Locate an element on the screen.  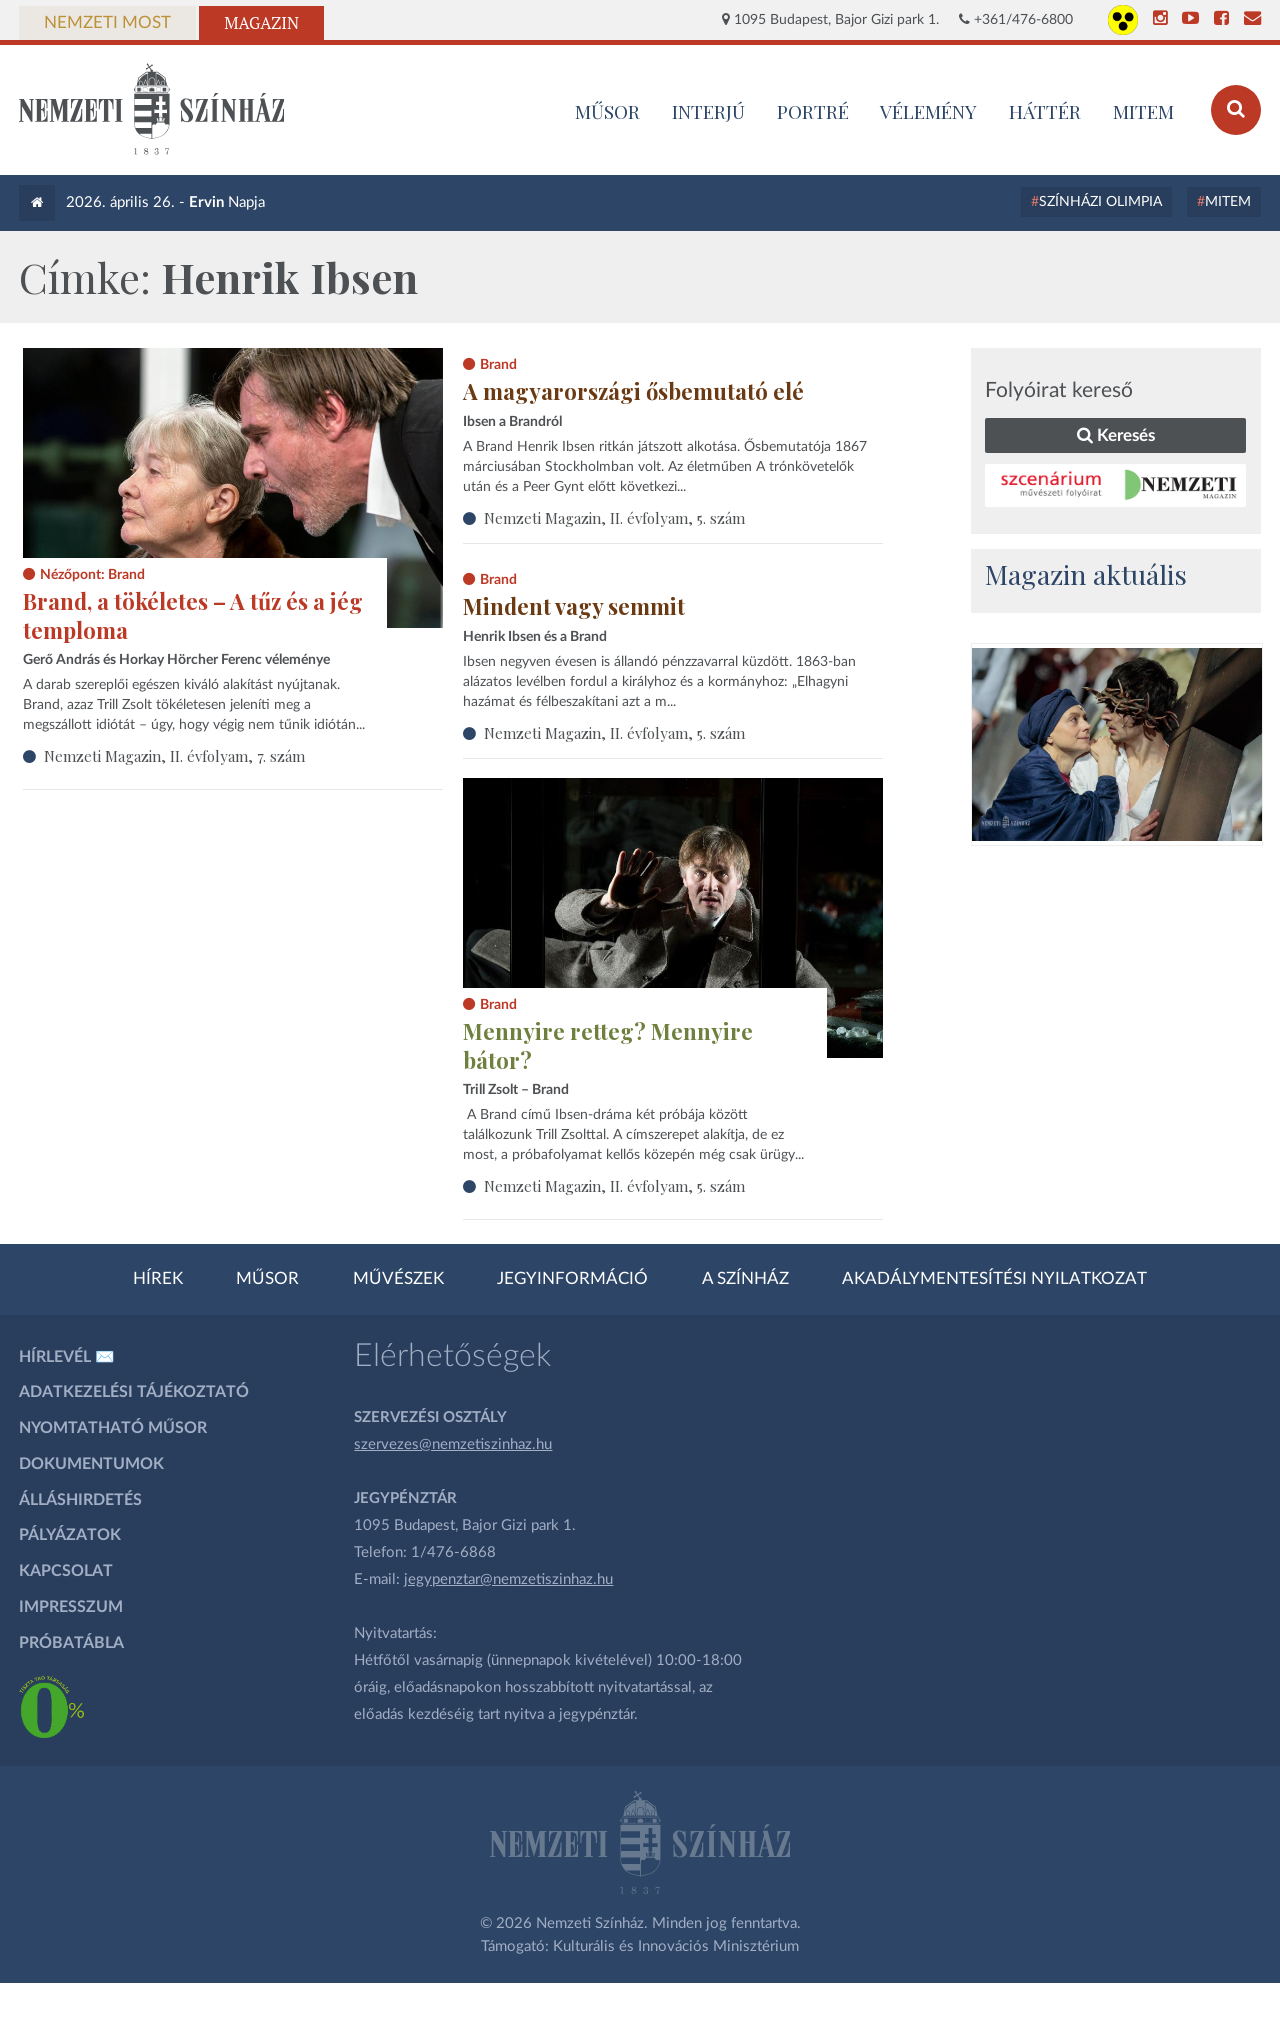
Brand, a tökéletes – A tűz és a jég temploma is located at coordinates (193, 615).